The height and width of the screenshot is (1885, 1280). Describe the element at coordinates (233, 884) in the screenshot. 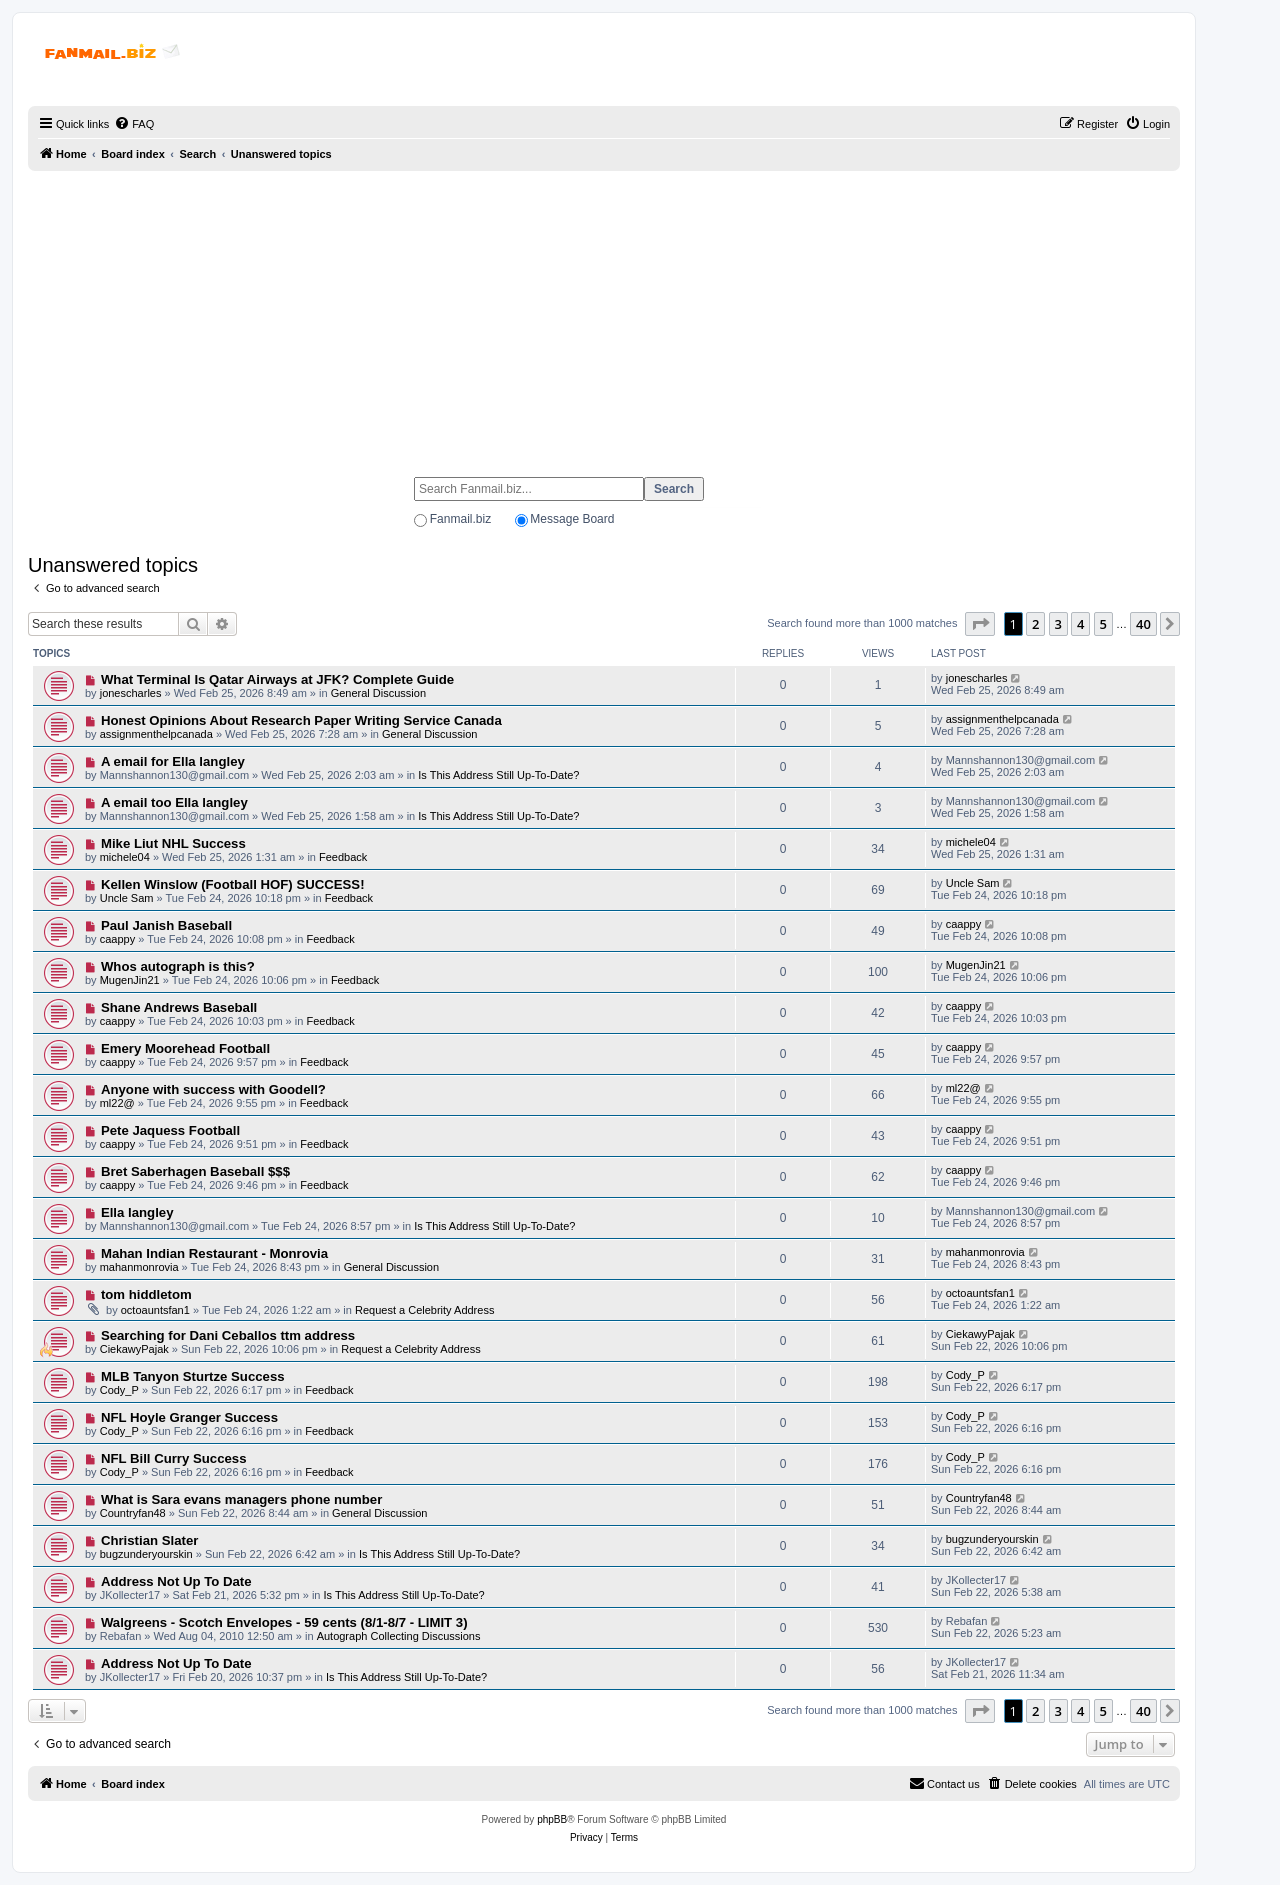

I see `Kellen Winslow (Football HOF) SUCCESS!` at that location.